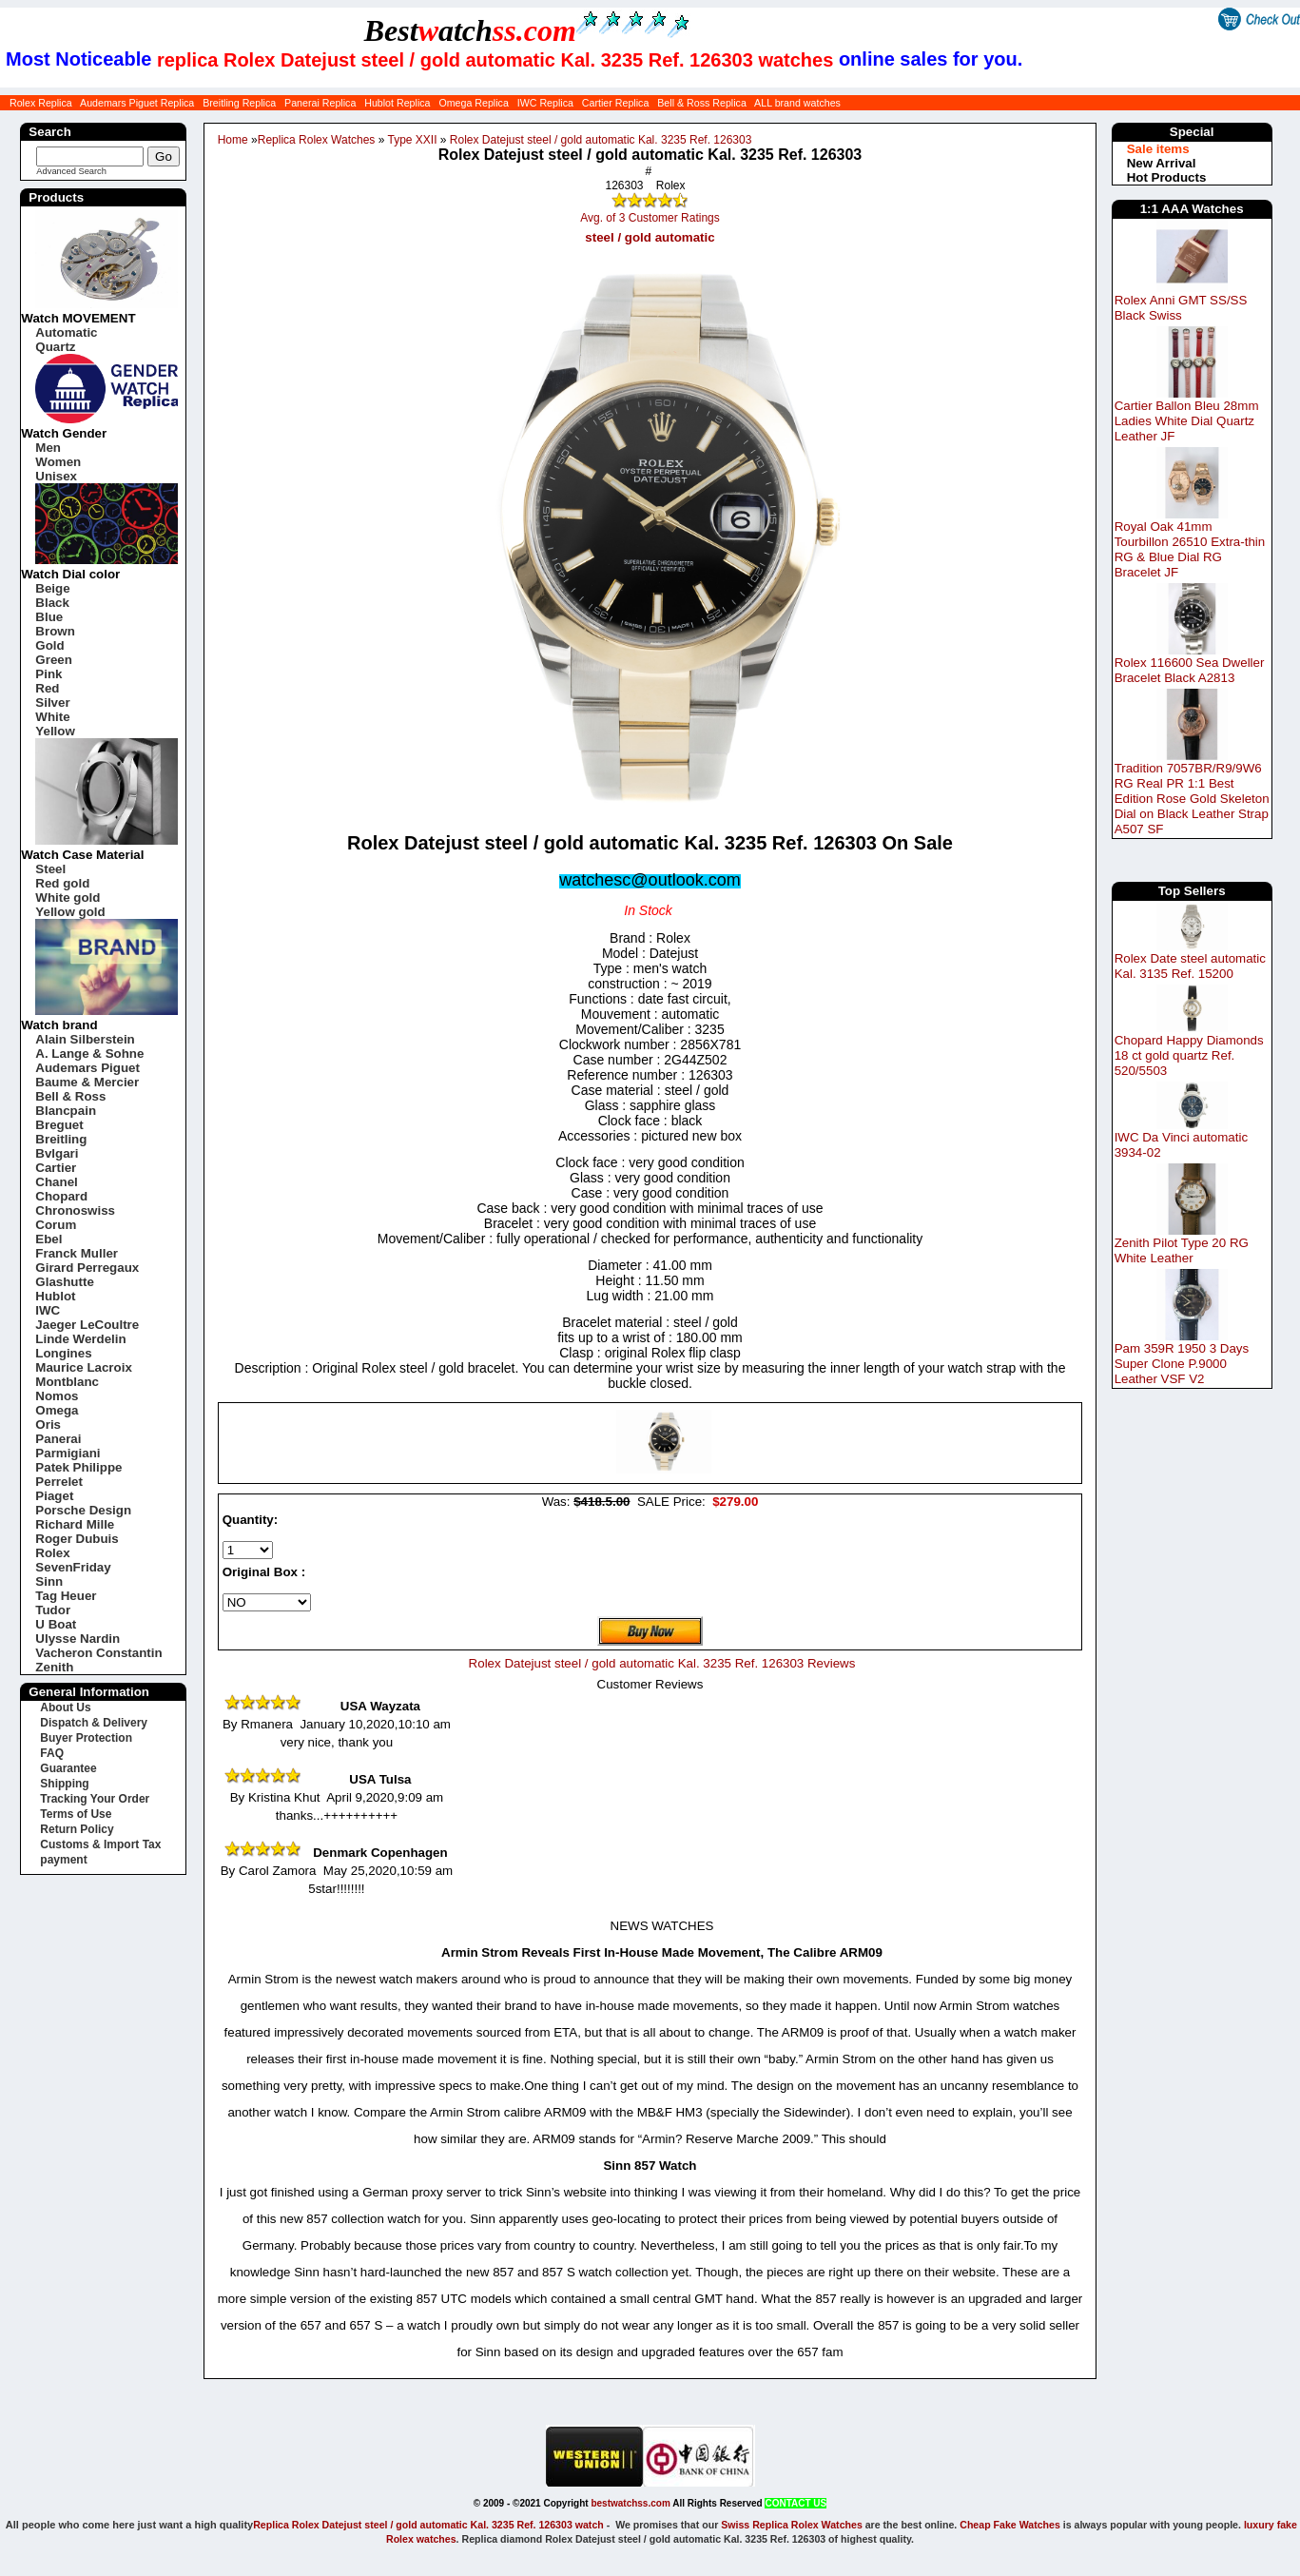 The width and height of the screenshot is (1300, 2576). Describe the element at coordinates (75, 1814) in the screenshot. I see `Terms of Use` at that location.